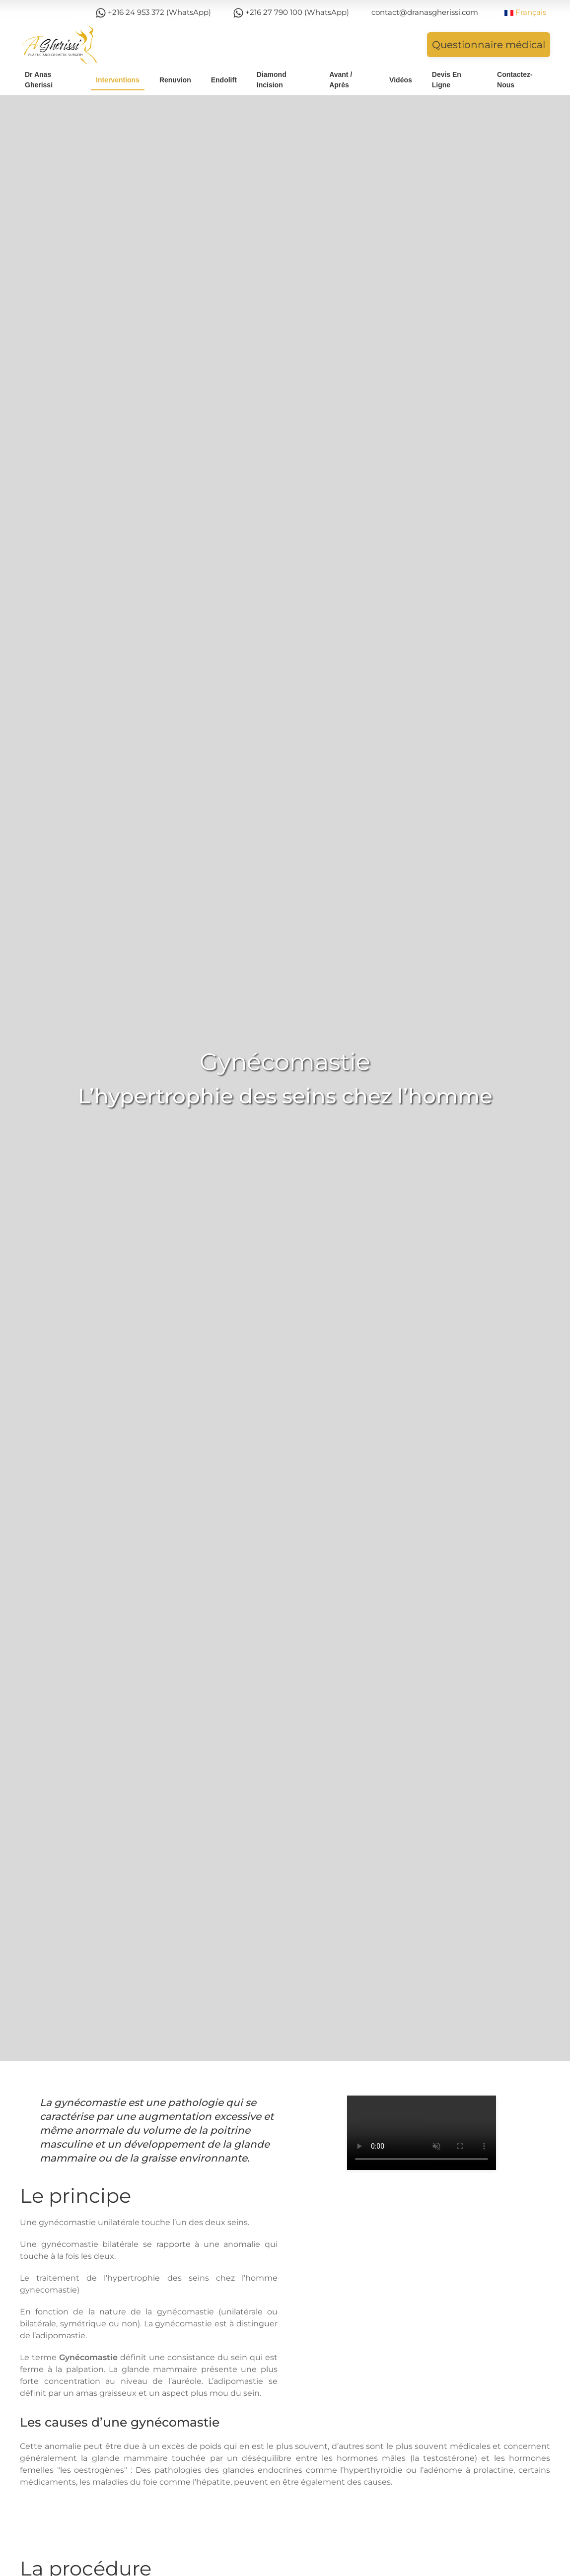 This screenshot has height=2576, width=570. What do you see at coordinates (39, 79) in the screenshot?
I see `Dr Anas Gherissi [button]` at bounding box center [39, 79].